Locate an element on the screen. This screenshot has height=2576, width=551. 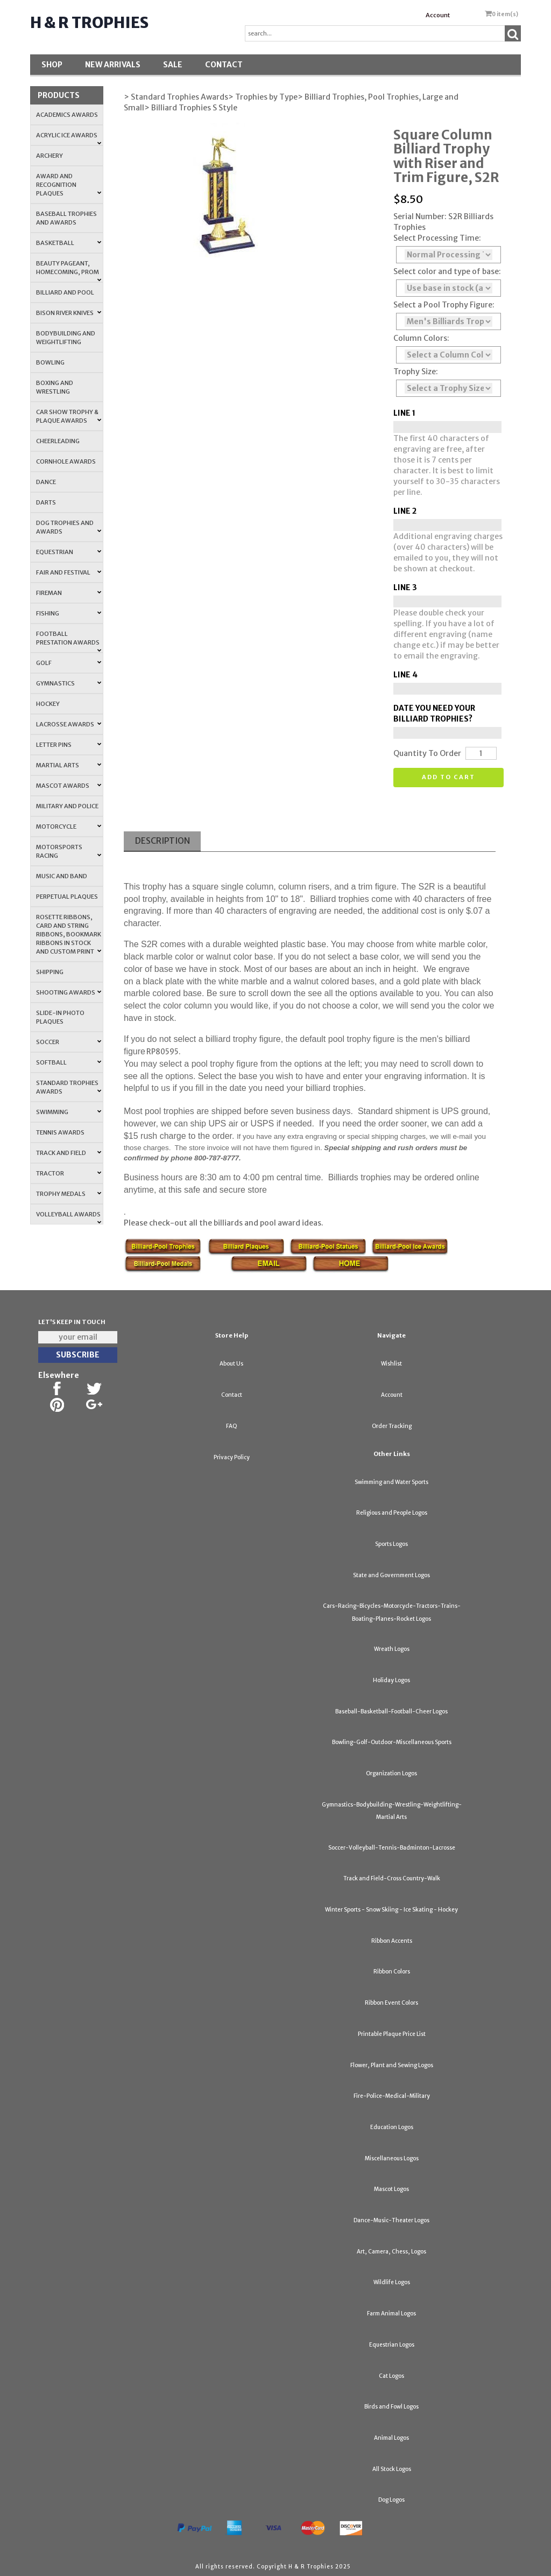
Add to cart is located at coordinates (448, 777).